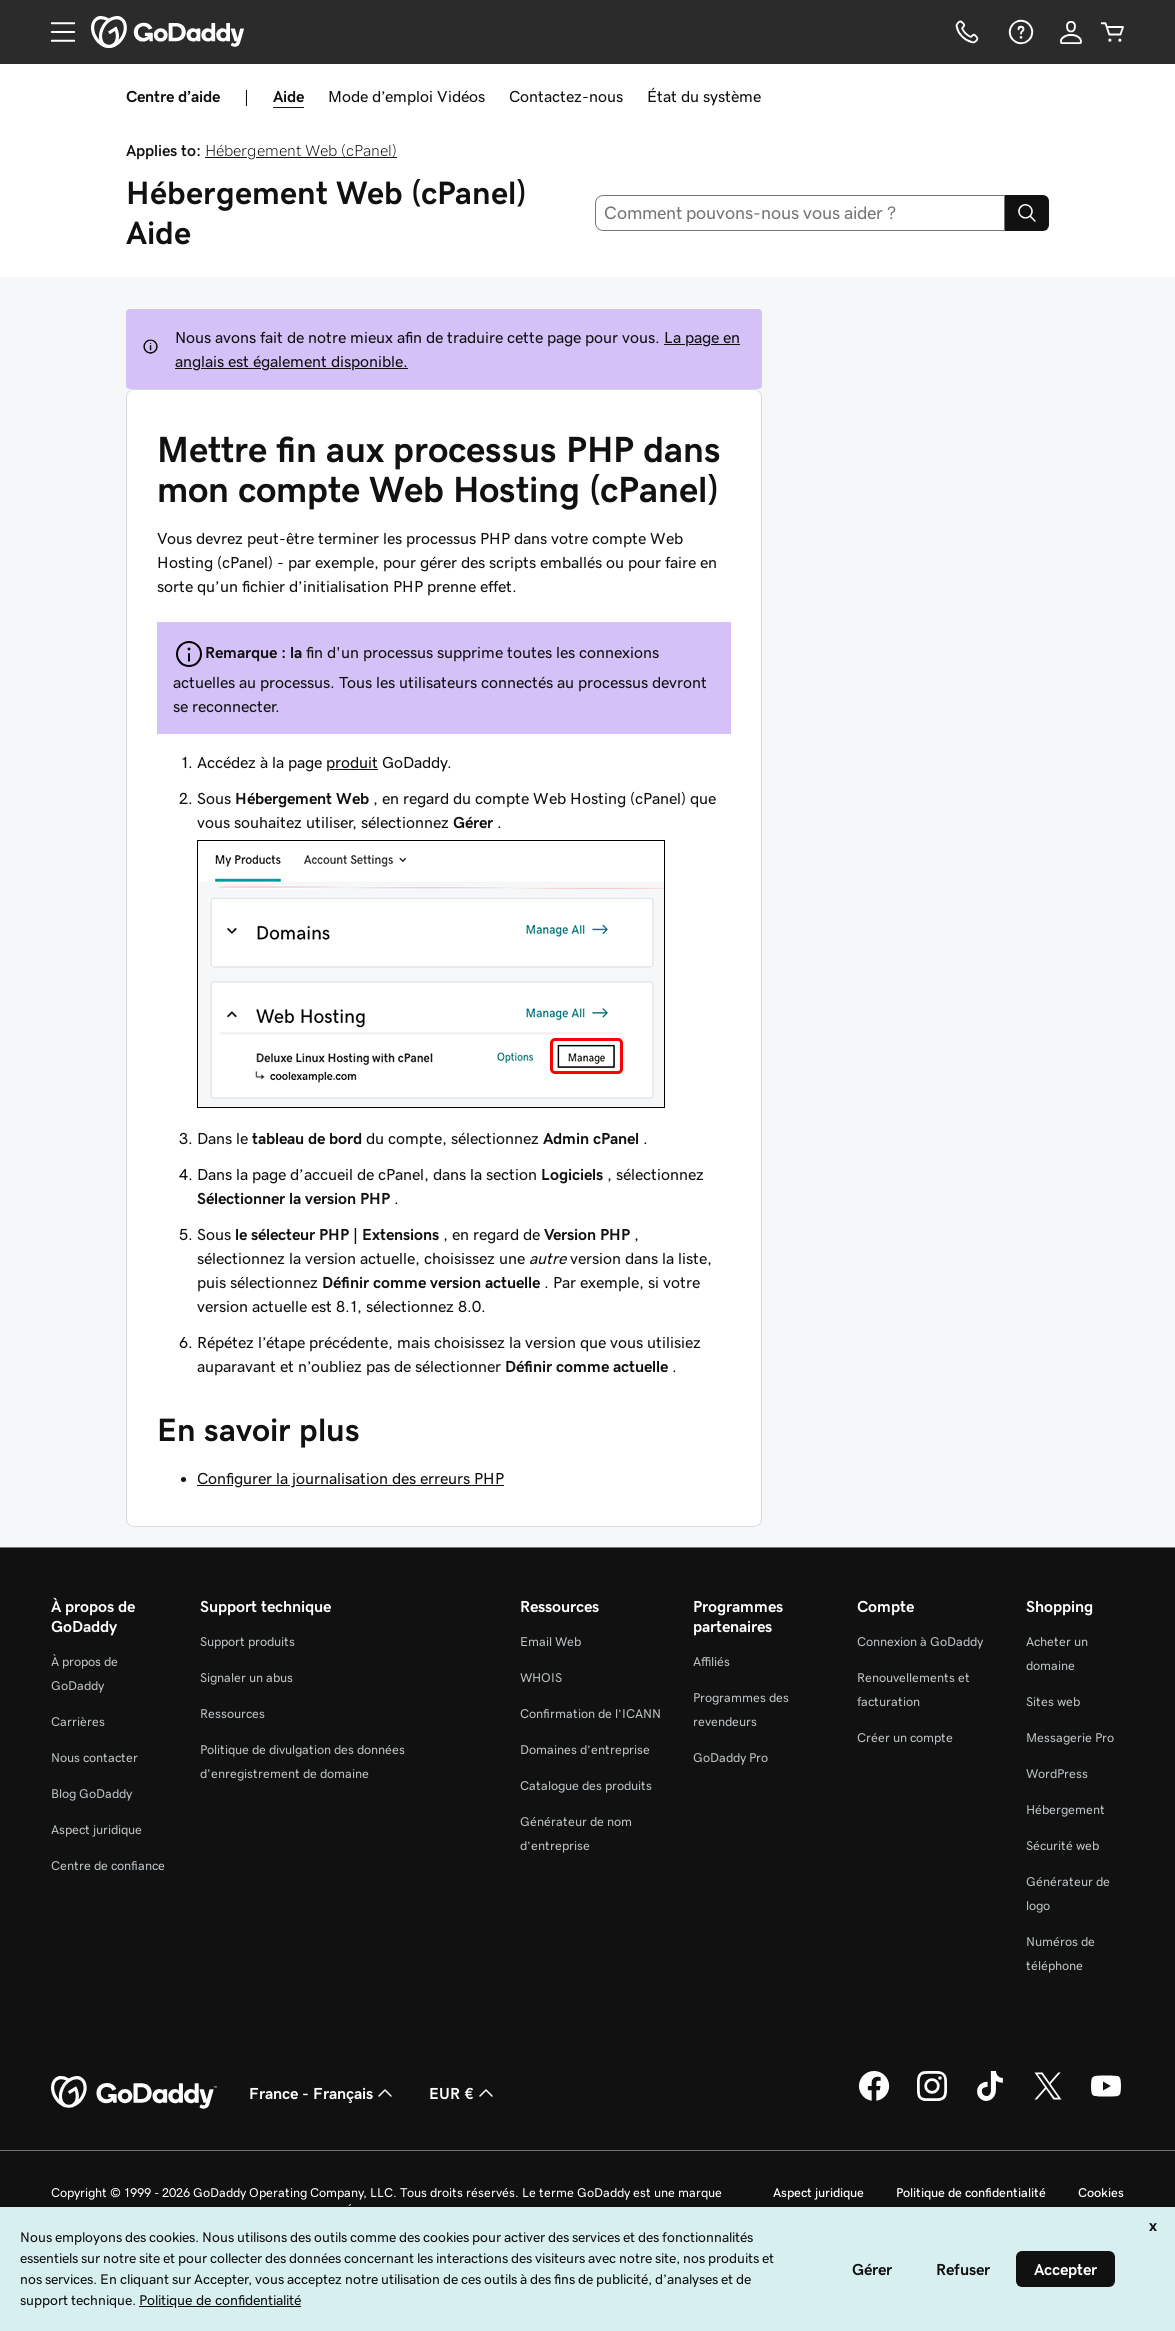  Describe the element at coordinates (91, 1793) in the screenshot. I see `Blog GoDaddy` at that location.